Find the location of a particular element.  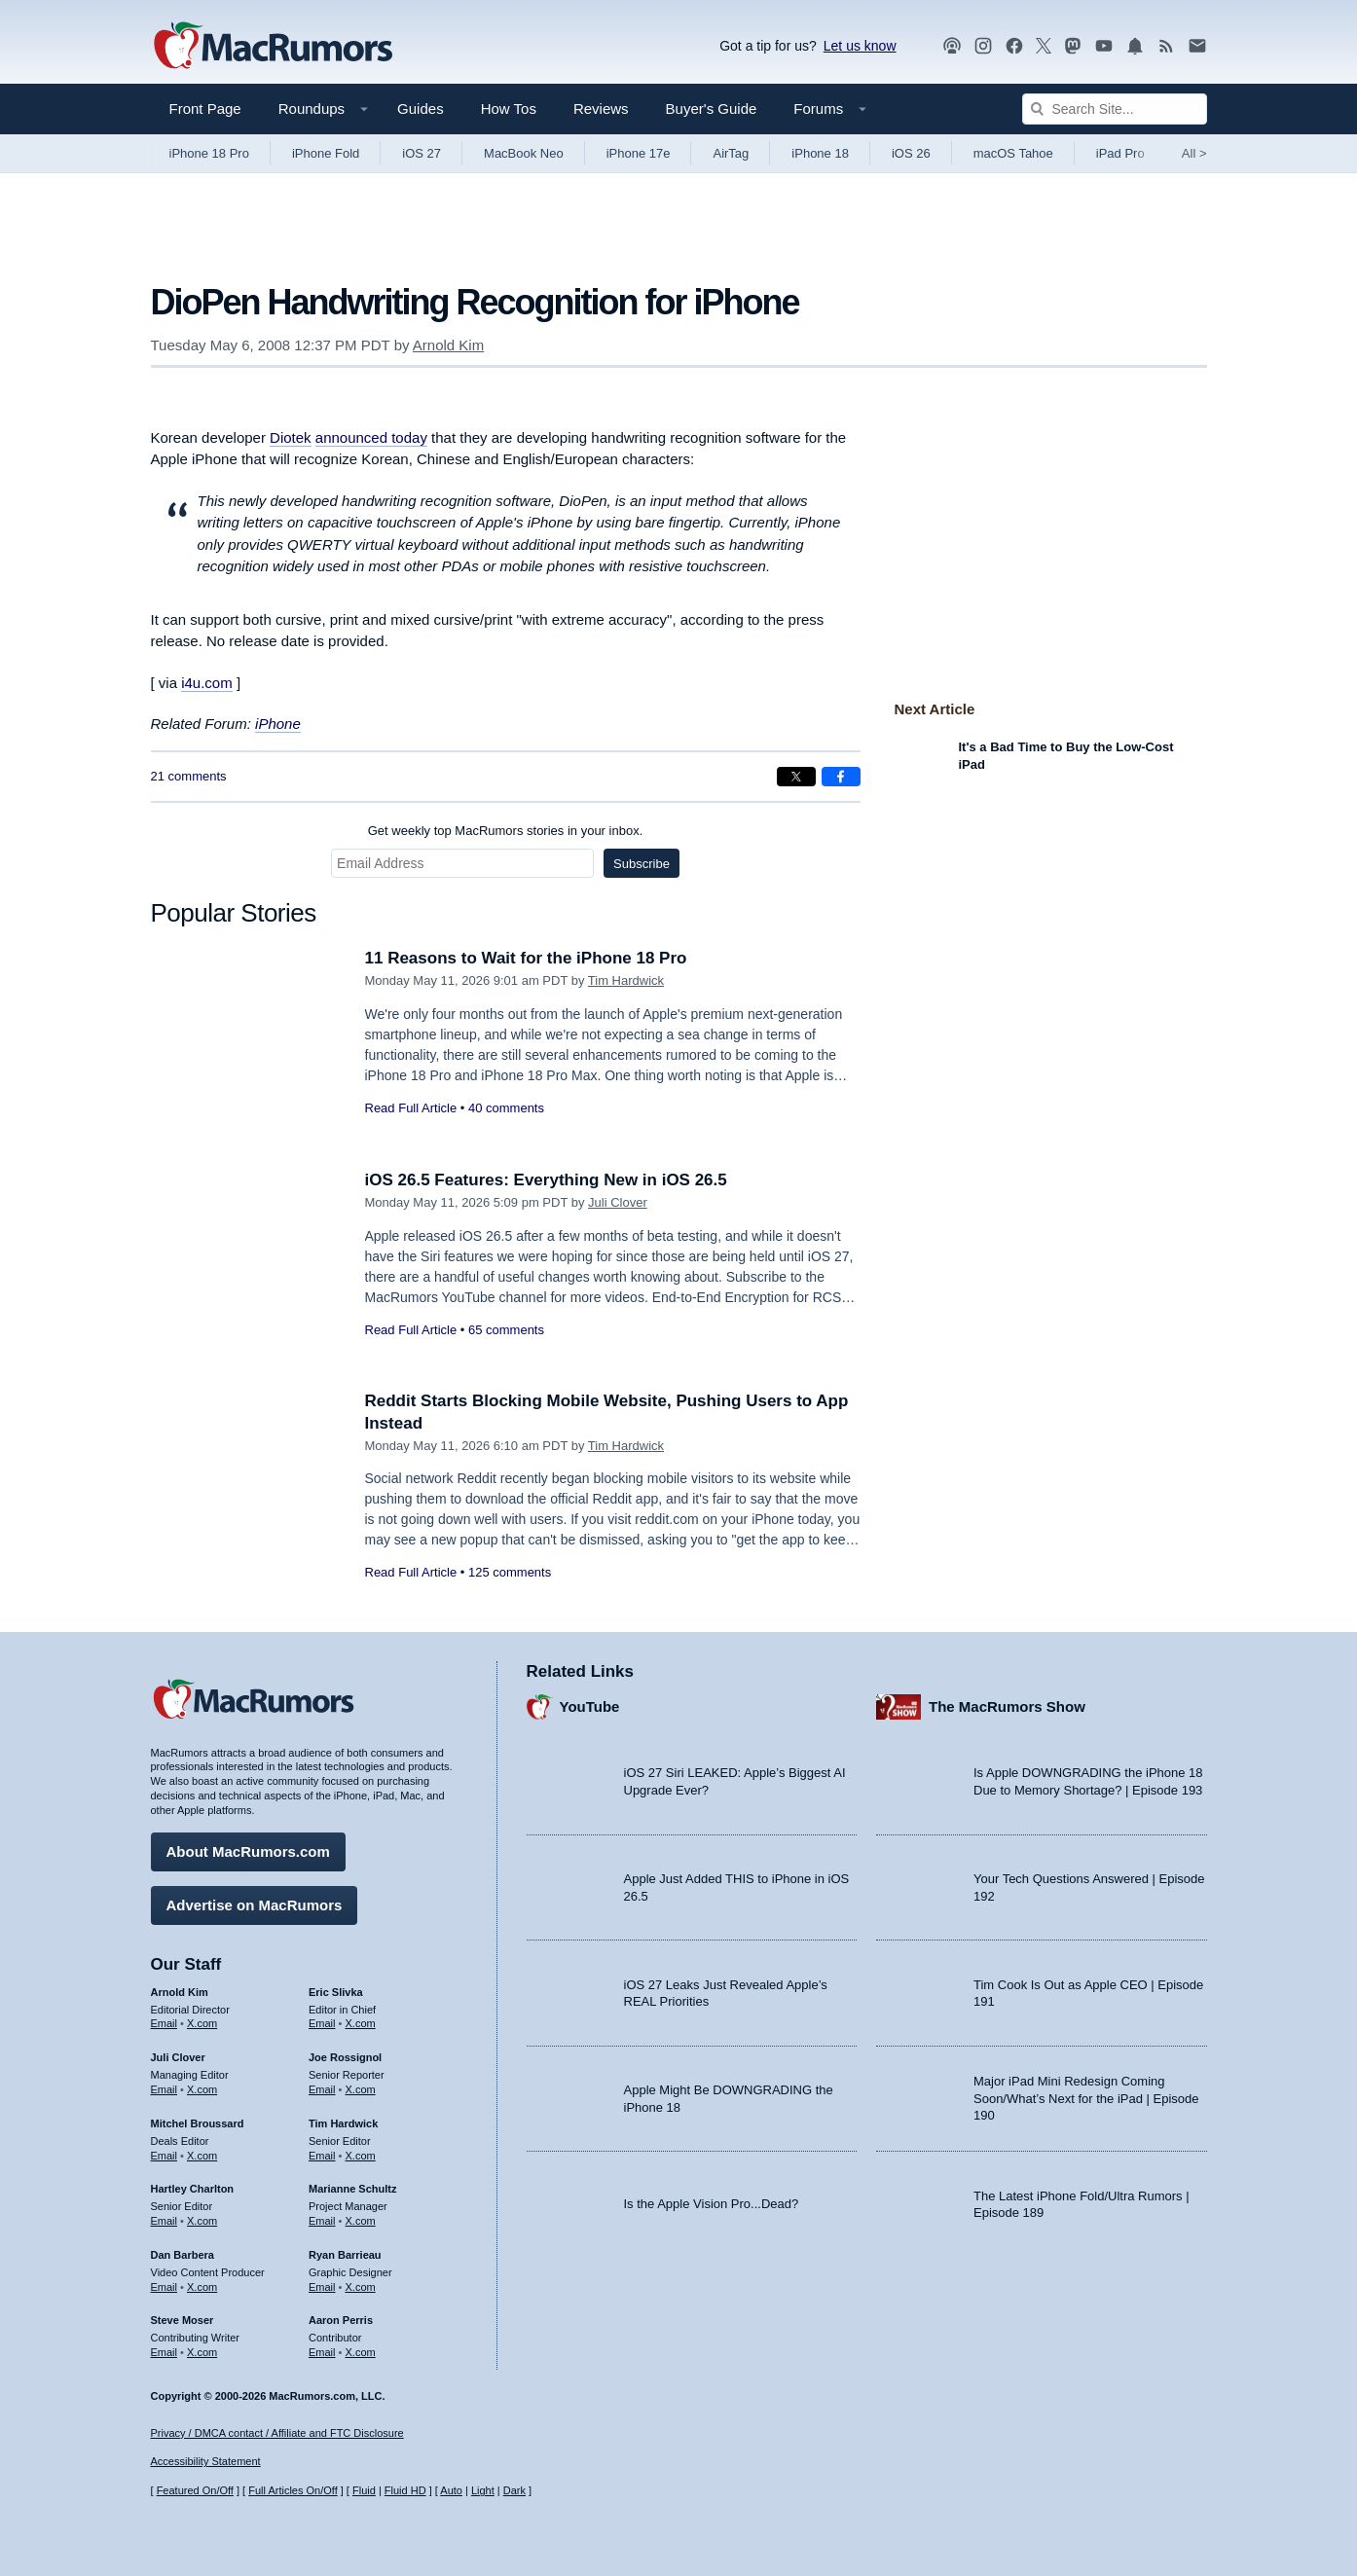

X.com [Follow Juli Clover on X.com] is located at coordinates (202, 2089).